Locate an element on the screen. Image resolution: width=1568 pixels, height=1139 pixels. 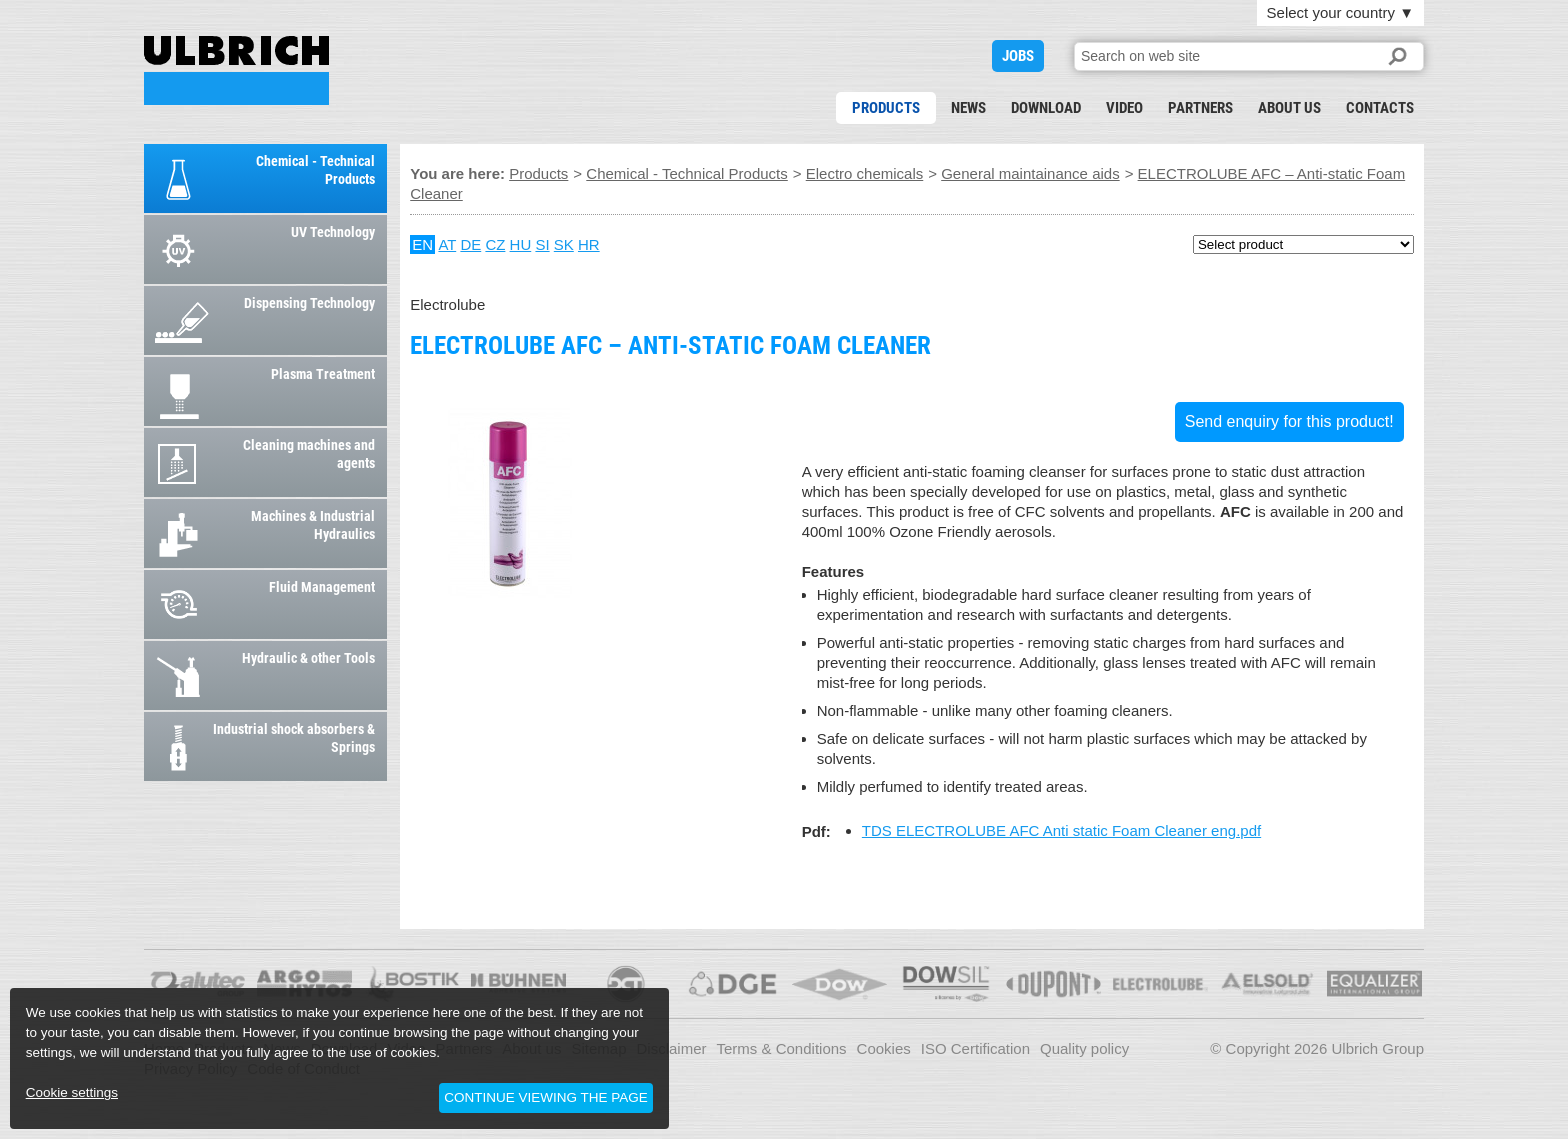
SI is located at coordinates (542, 244).